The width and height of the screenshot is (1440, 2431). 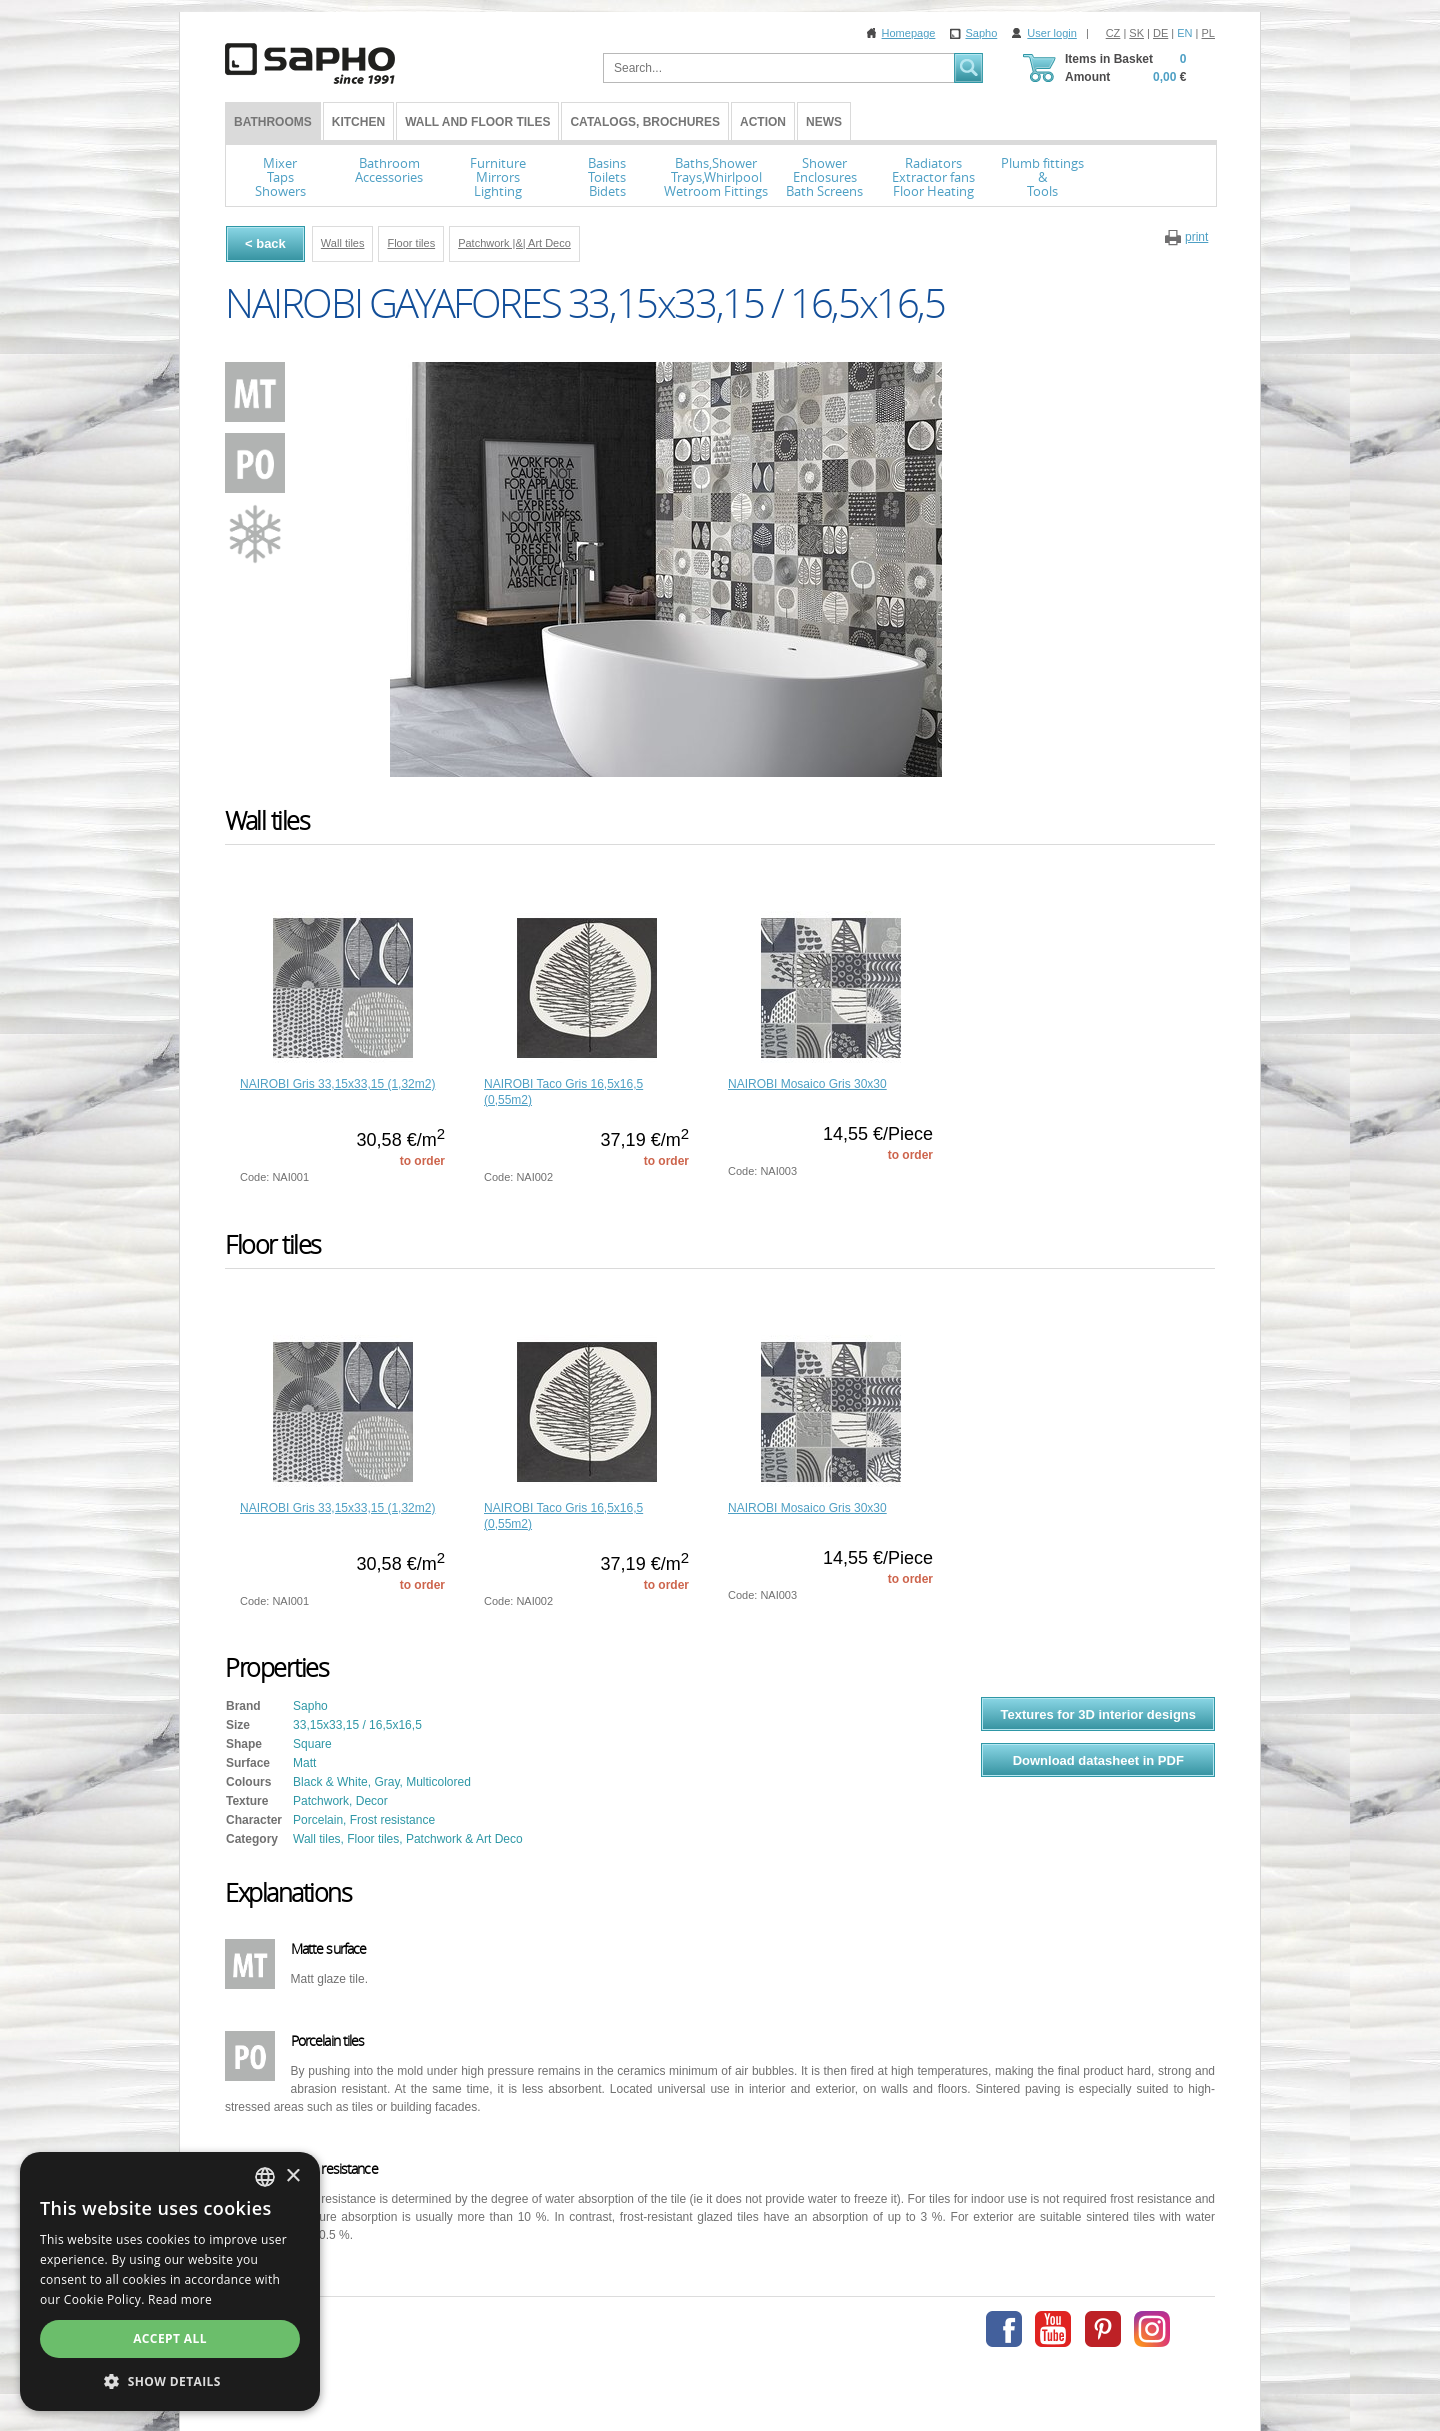 I want to click on CZ, so click(x=1113, y=33).